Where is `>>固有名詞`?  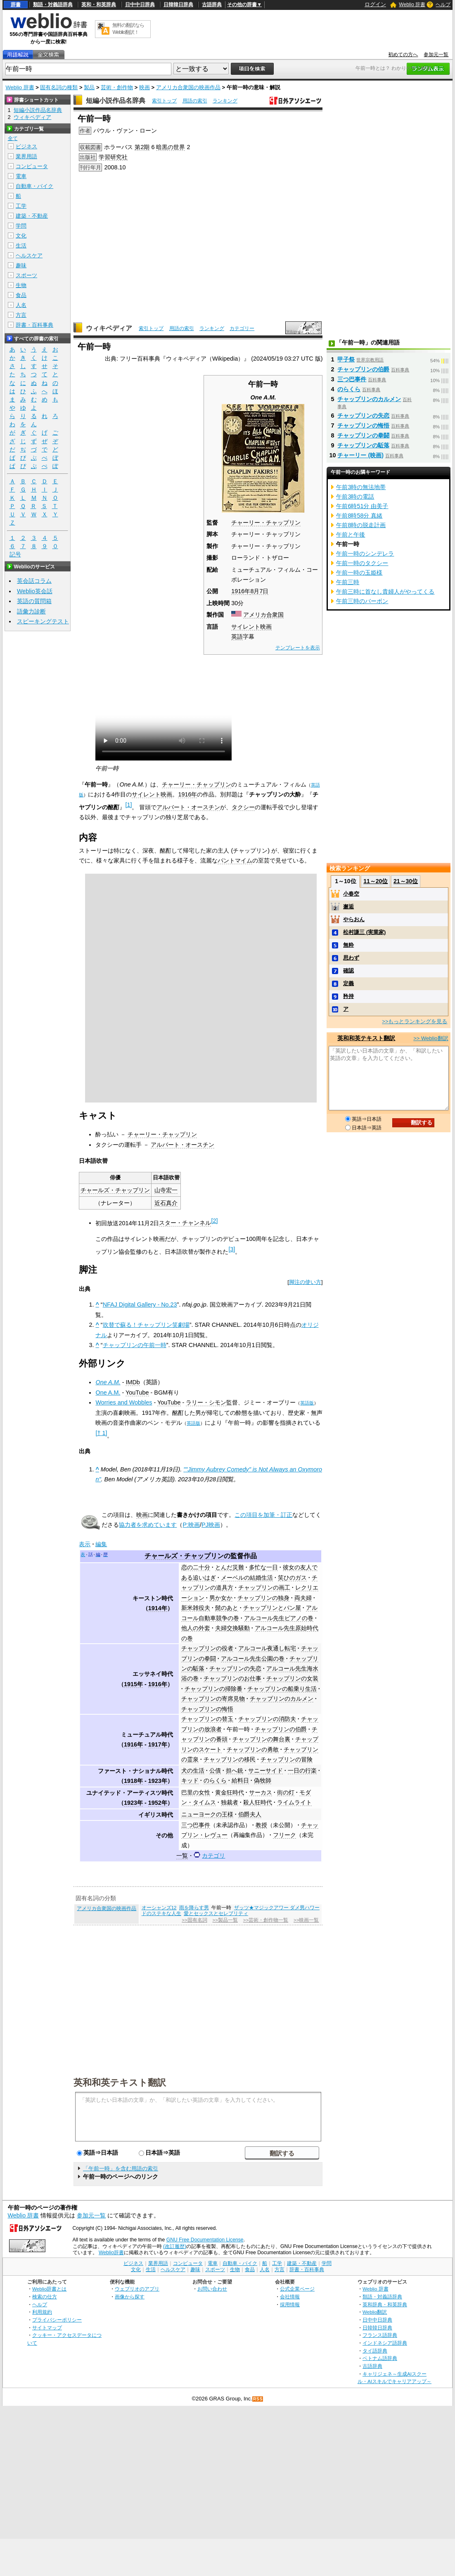
>>固有名詞 is located at coordinates (194, 1920).